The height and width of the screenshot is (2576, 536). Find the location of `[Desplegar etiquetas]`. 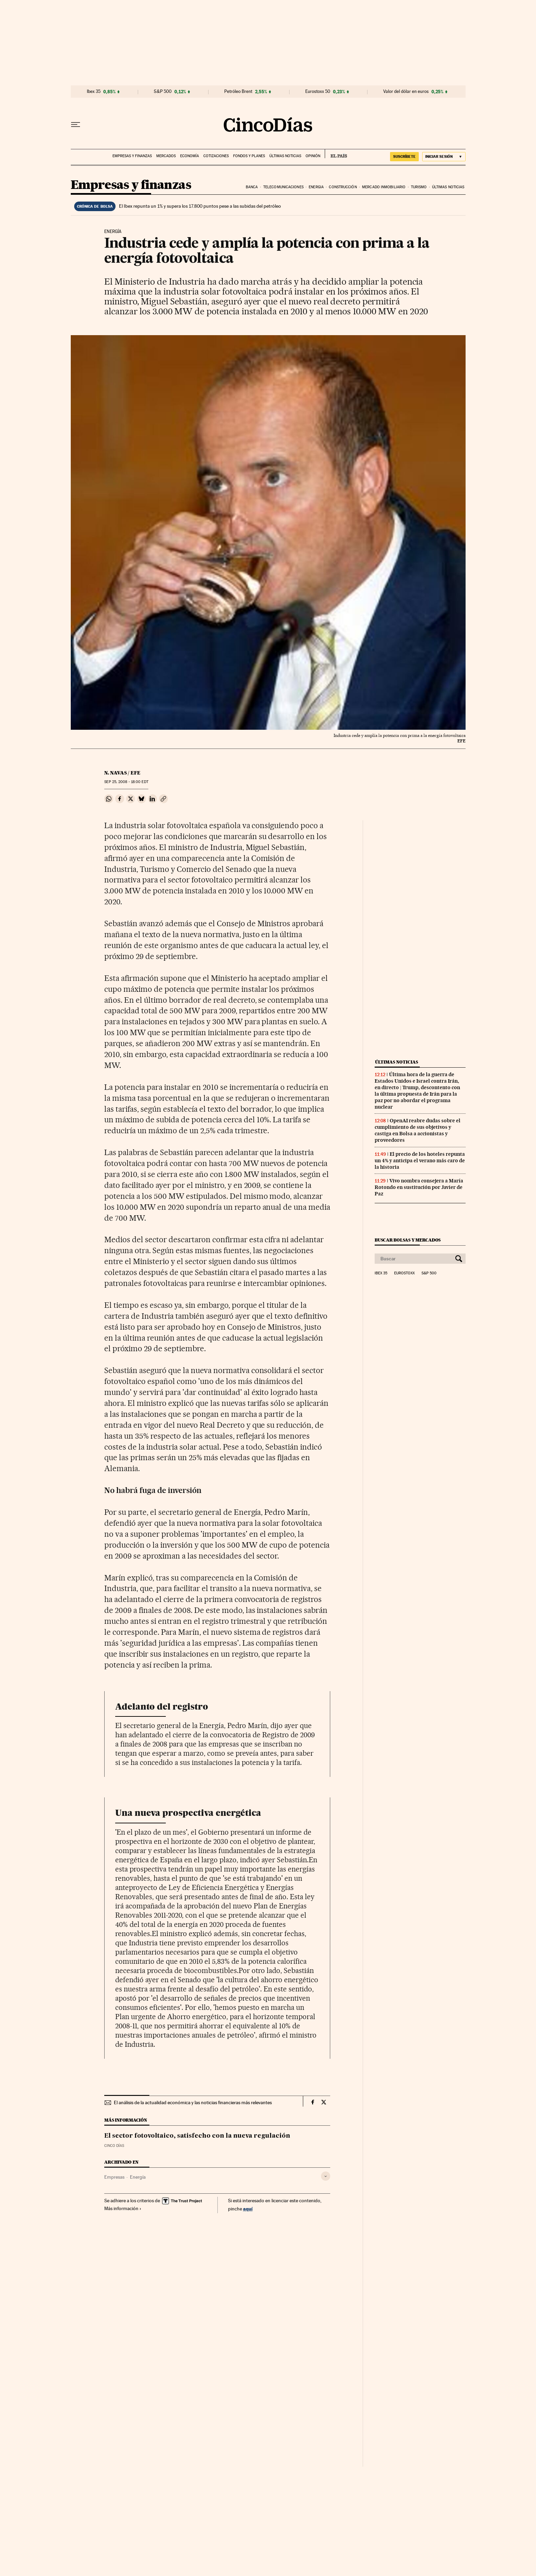

[Desplegar etiquetas] is located at coordinates (325, 2176).